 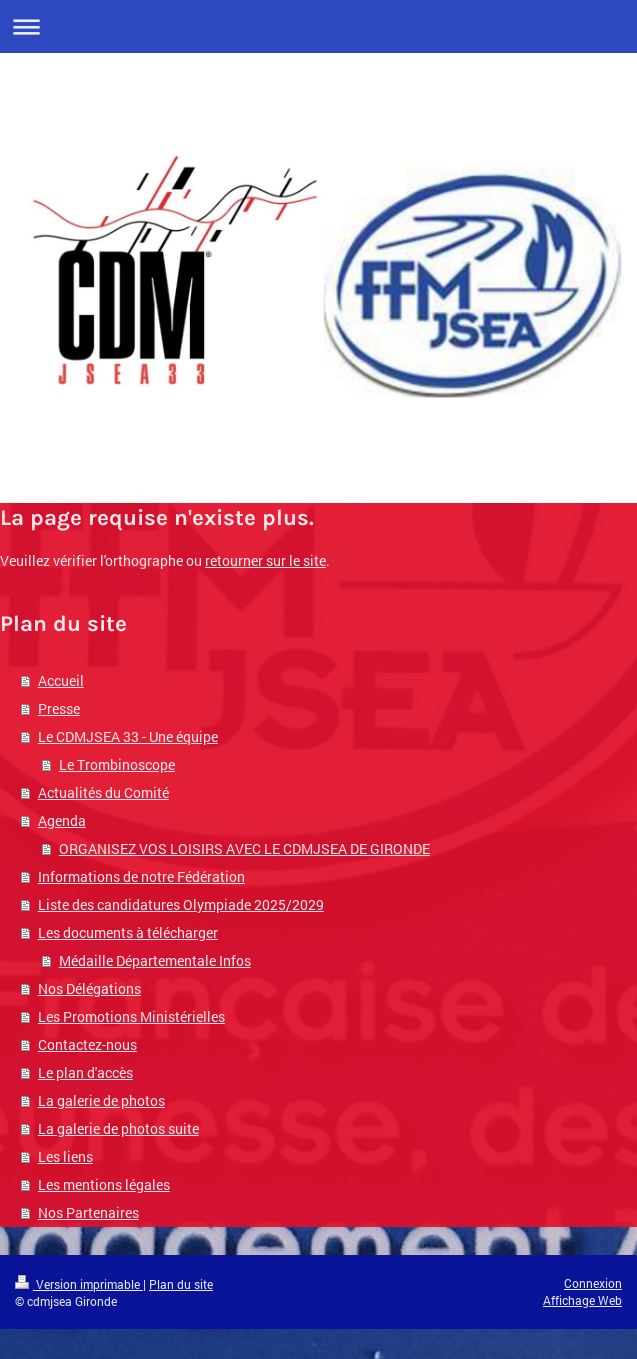 What do you see at coordinates (89, 988) in the screenshot?
I see `Nos Délégations` at bounding box center [89, 988].